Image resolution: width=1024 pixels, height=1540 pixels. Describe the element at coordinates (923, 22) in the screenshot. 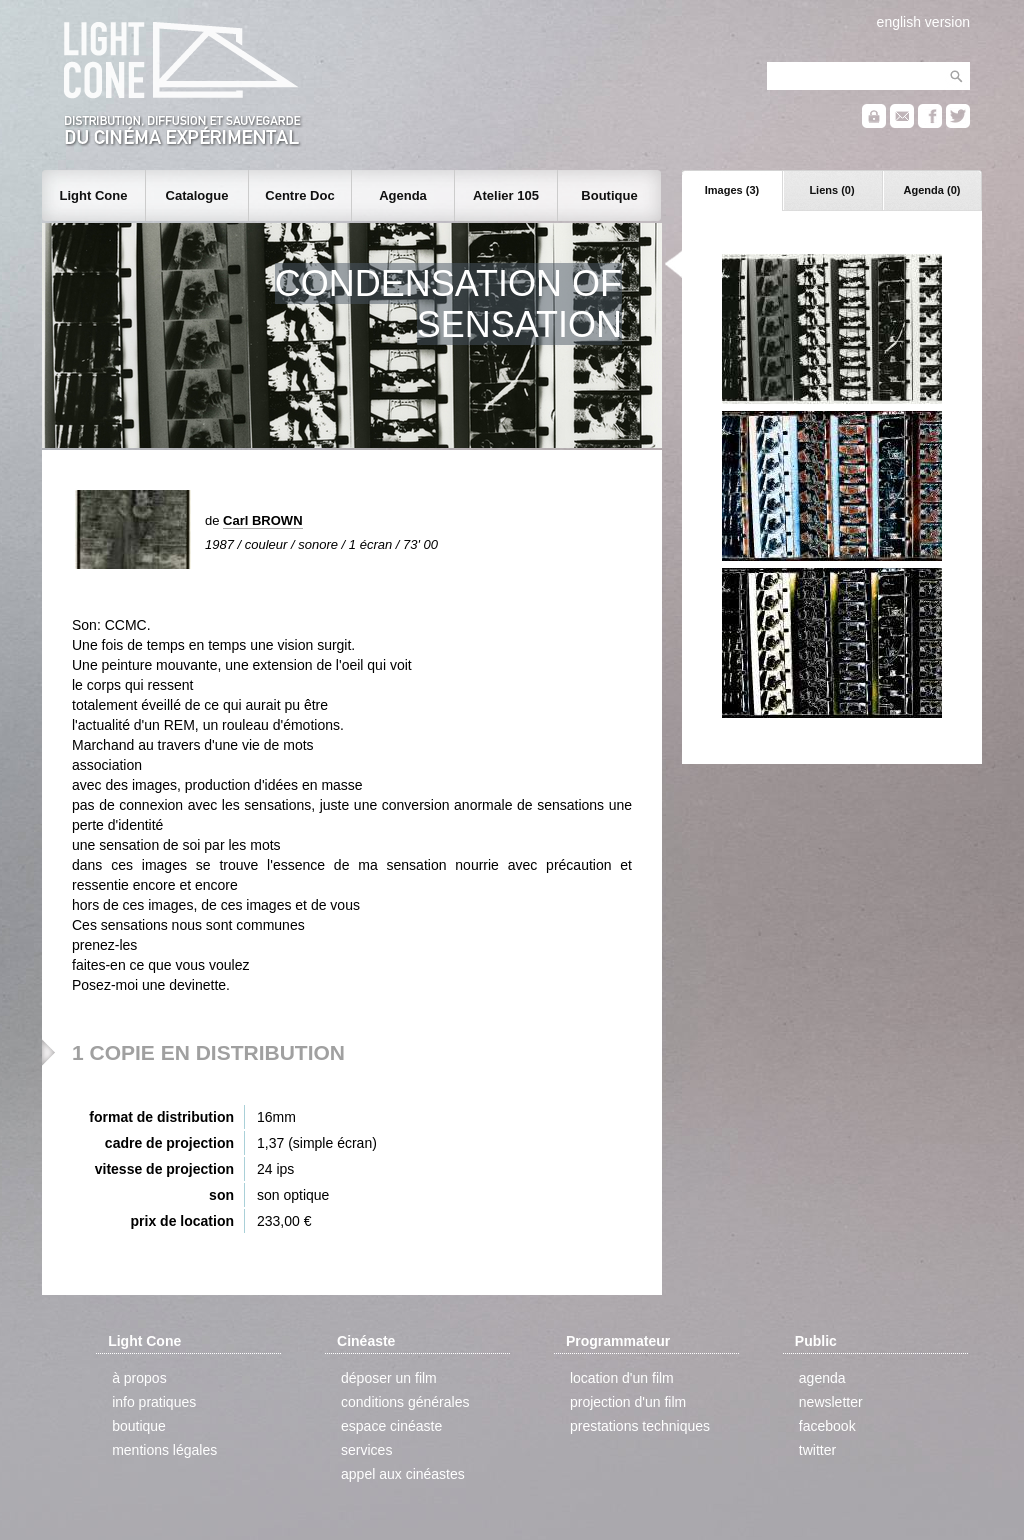

I see `english version` at that location.